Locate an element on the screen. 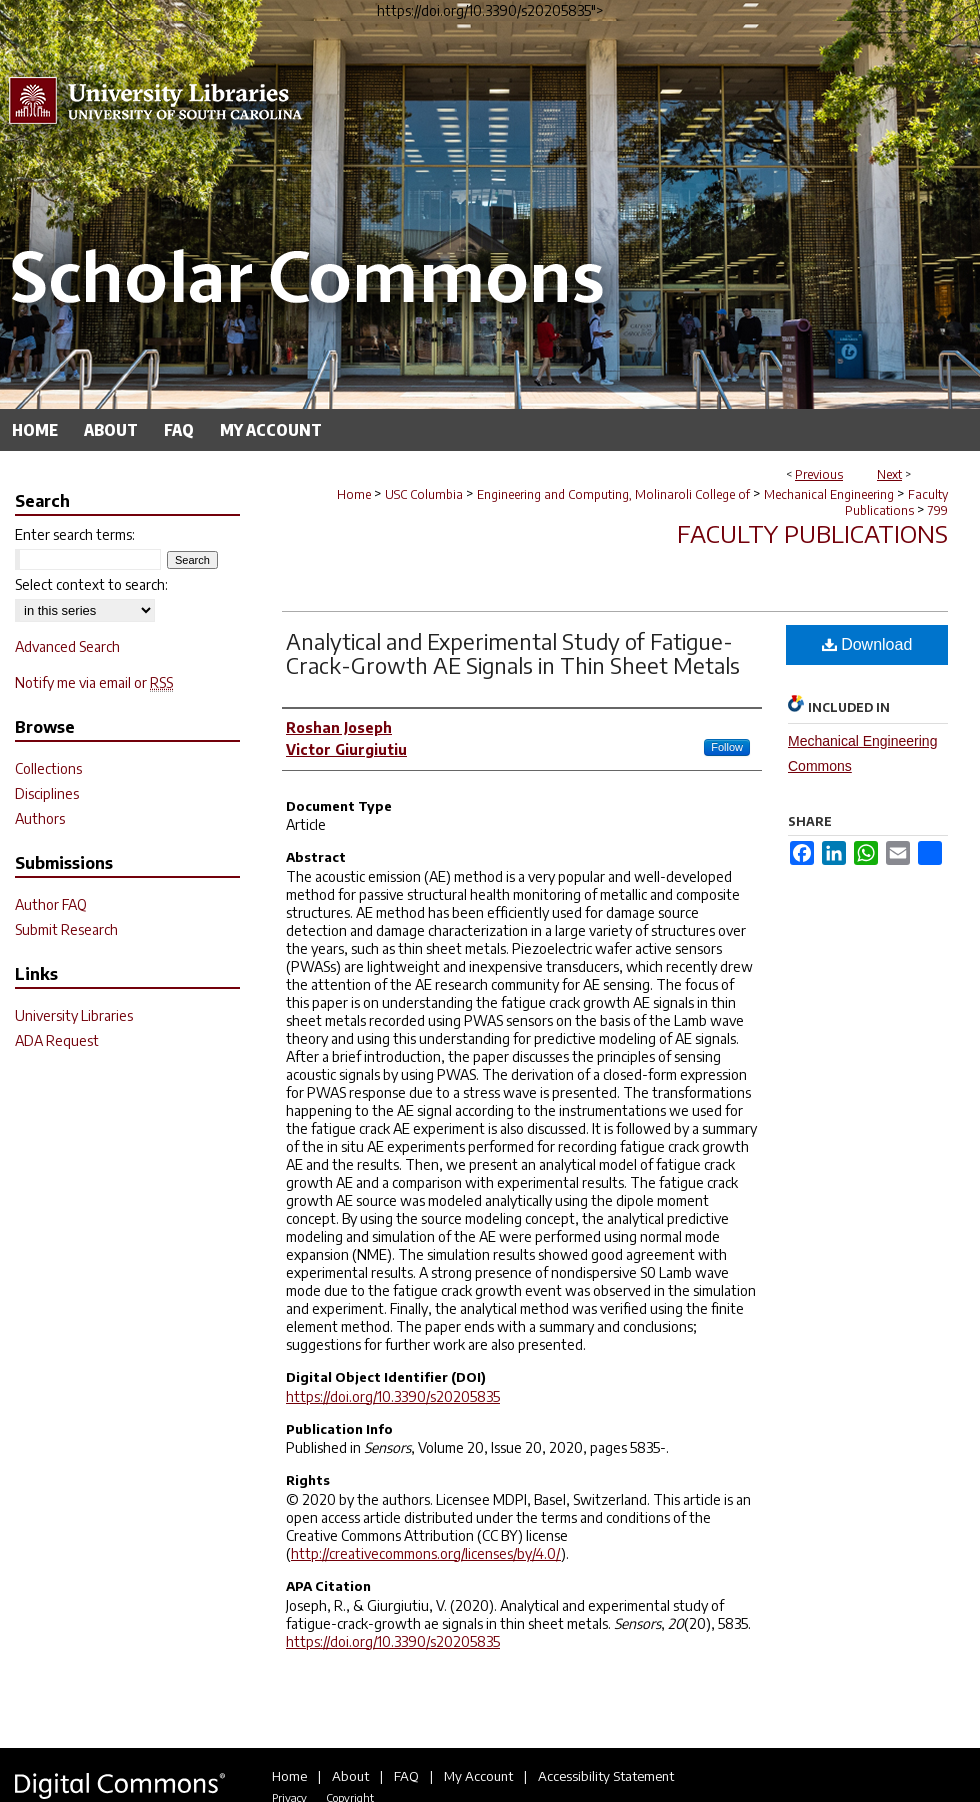  Authors is located at coordinates (40, 818).